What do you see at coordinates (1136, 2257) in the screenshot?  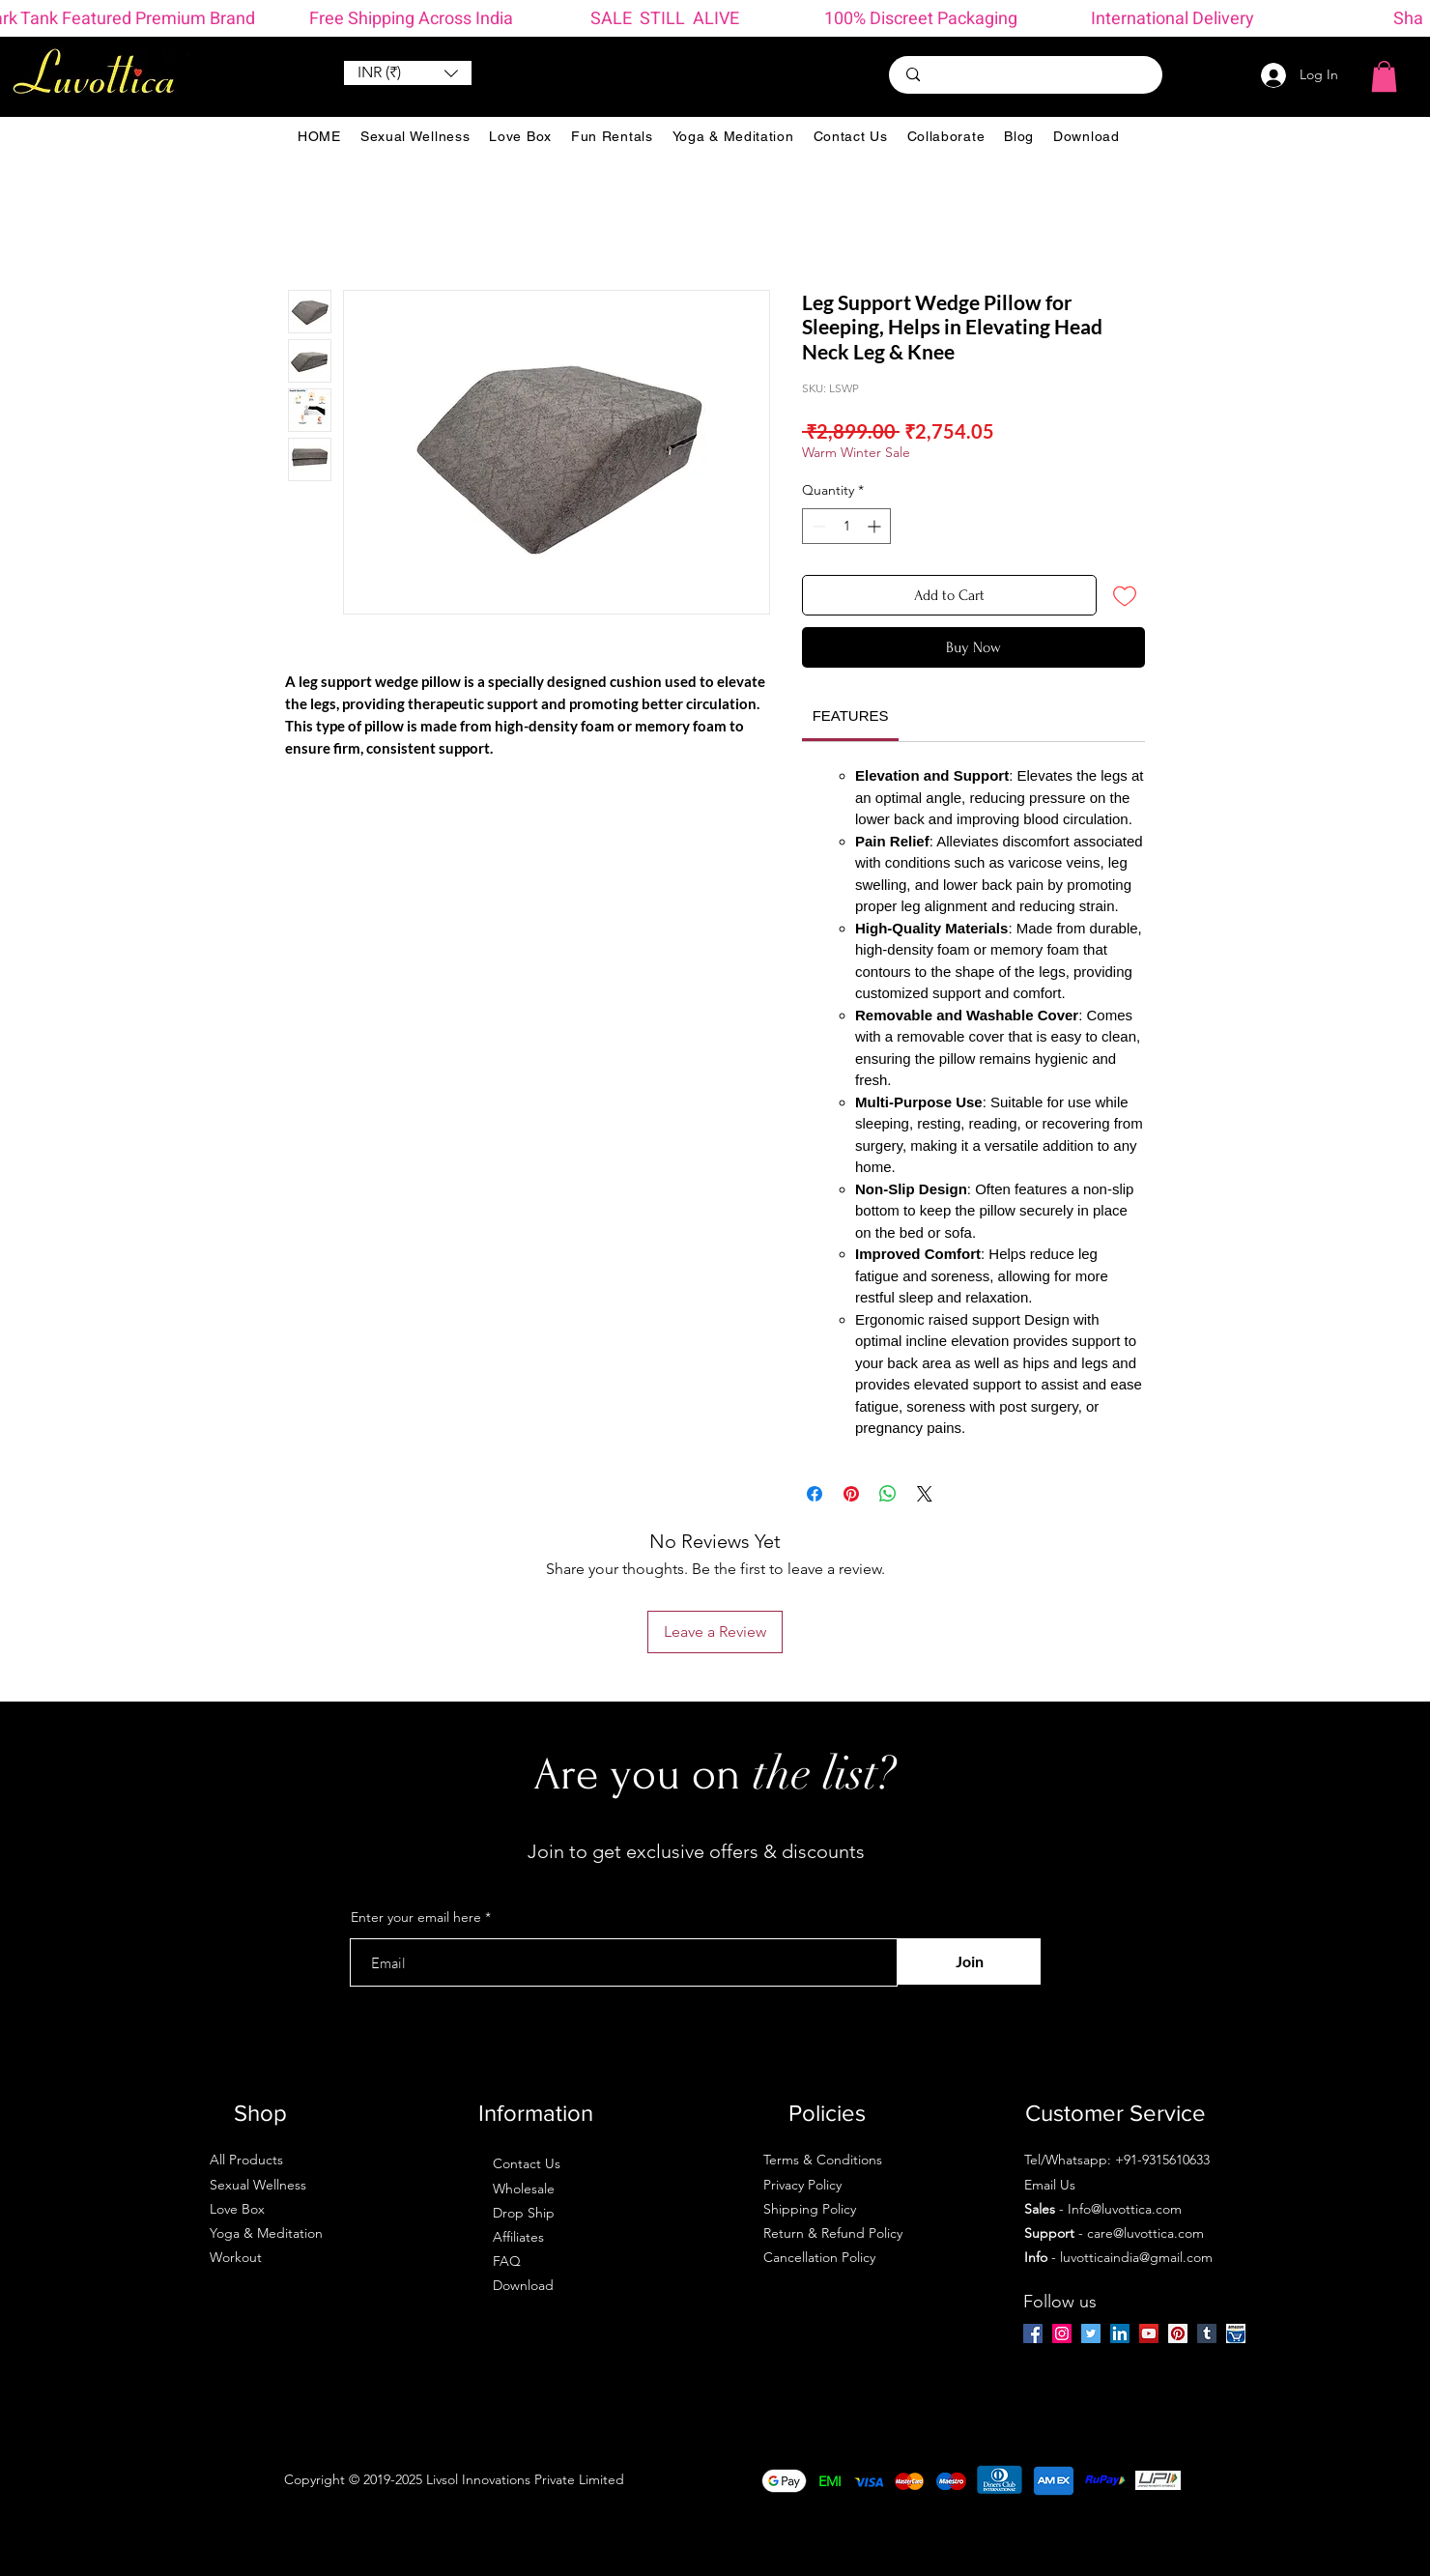 I see `luvotticaindia@gmail.com` at bounding box center [1136, 2257].